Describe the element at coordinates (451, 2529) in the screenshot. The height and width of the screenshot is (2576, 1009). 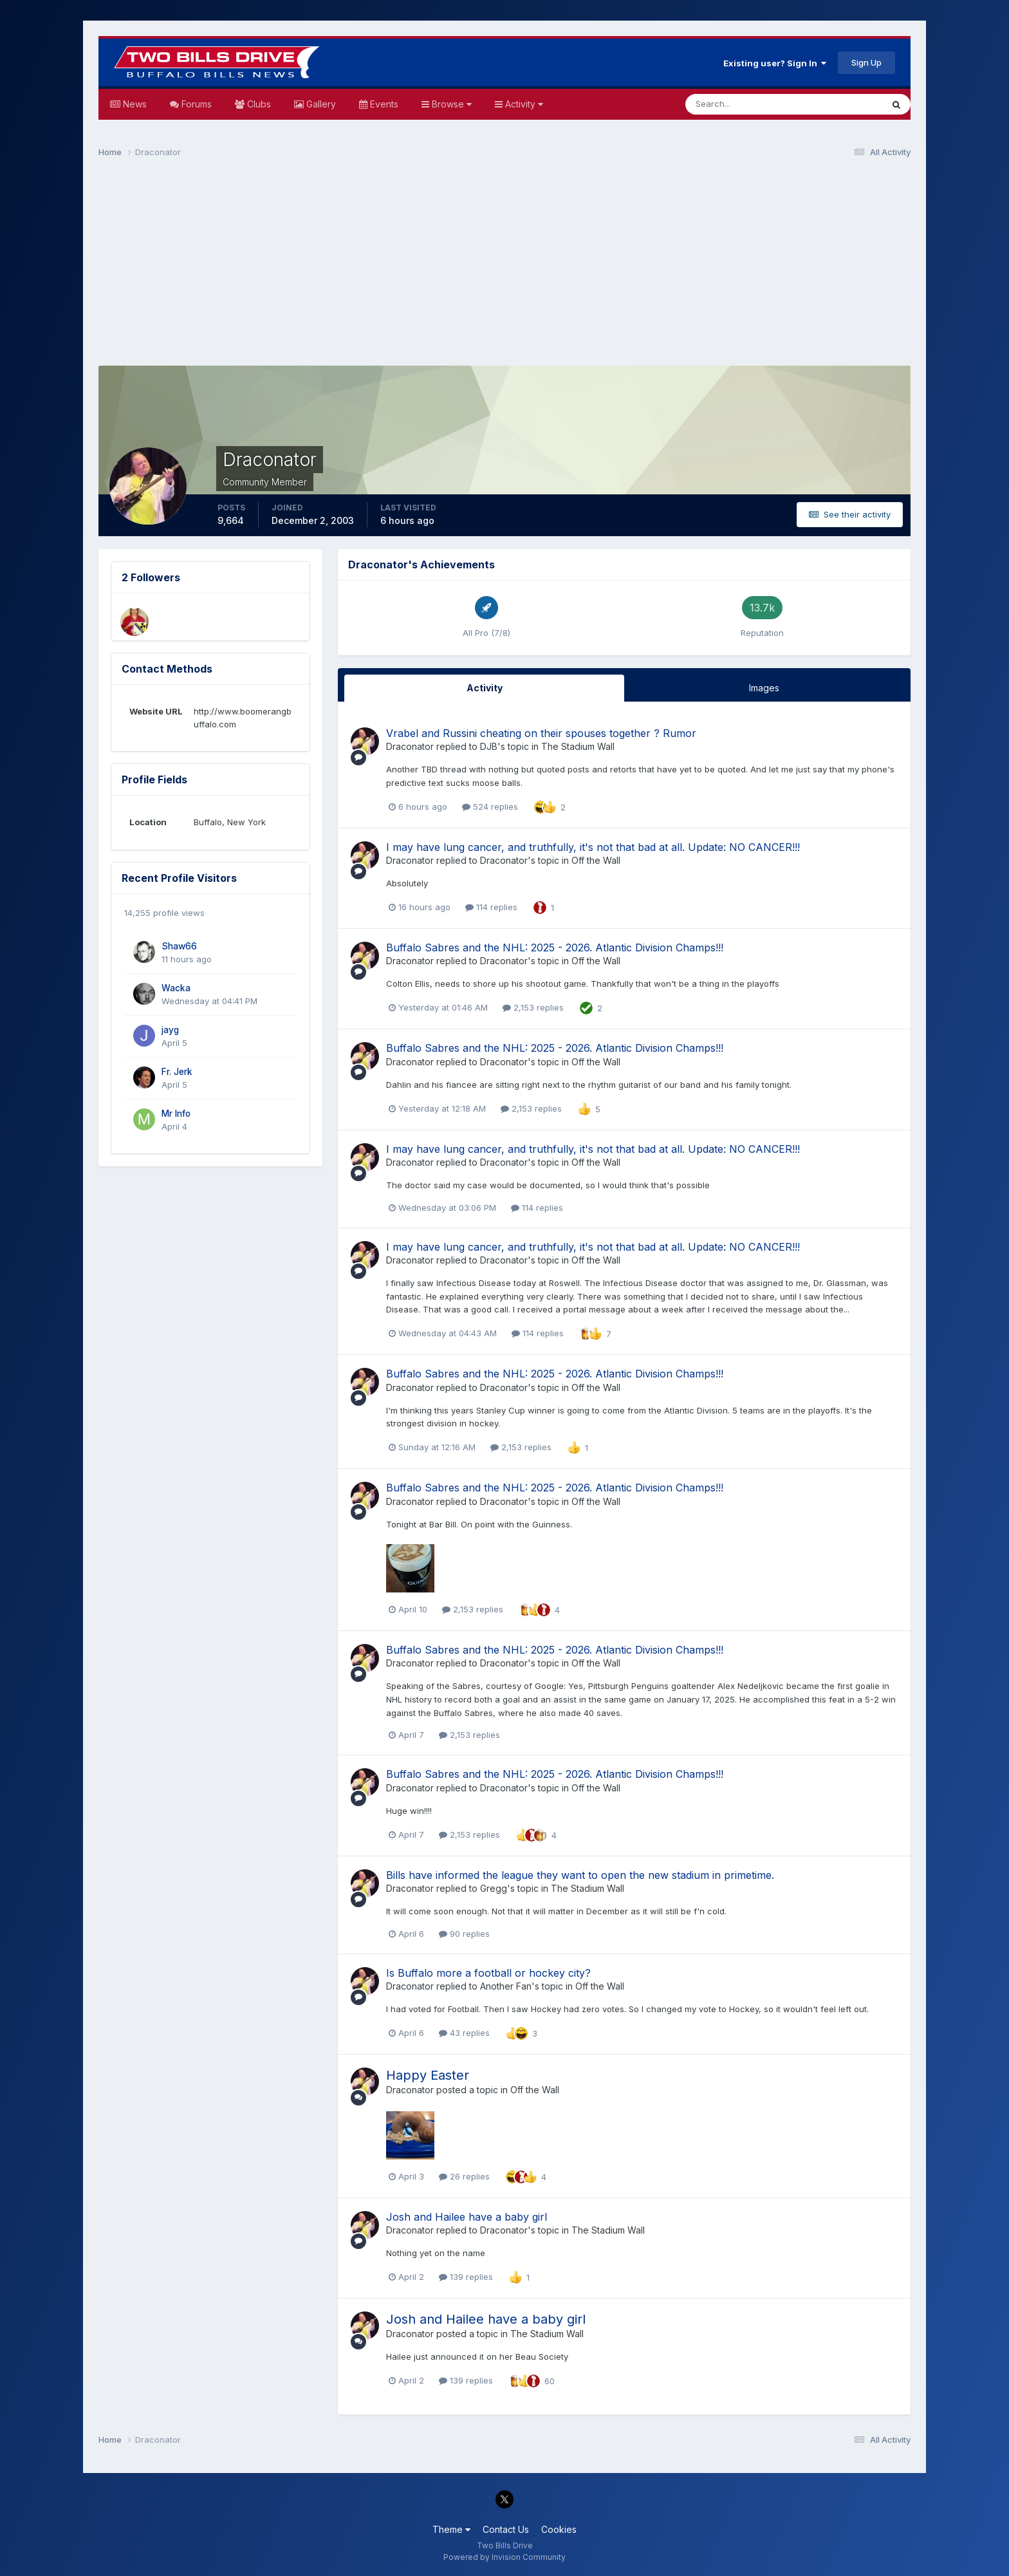
I see `Theme` at that location.